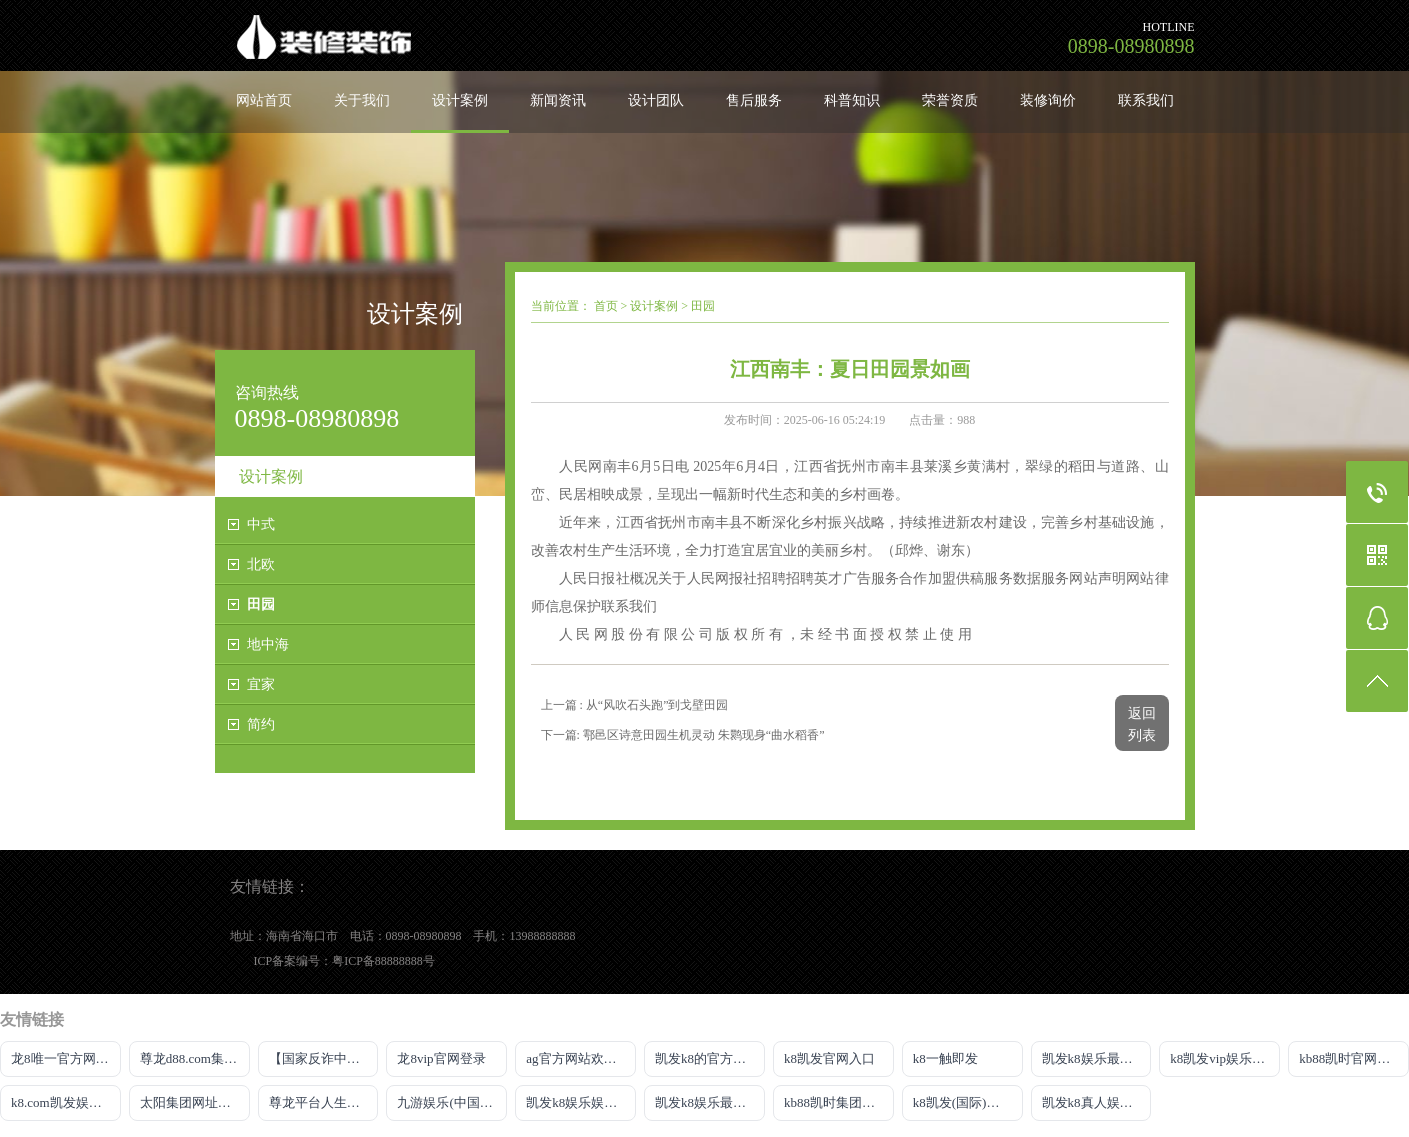  I want to click on 中式, so click(261, 524).